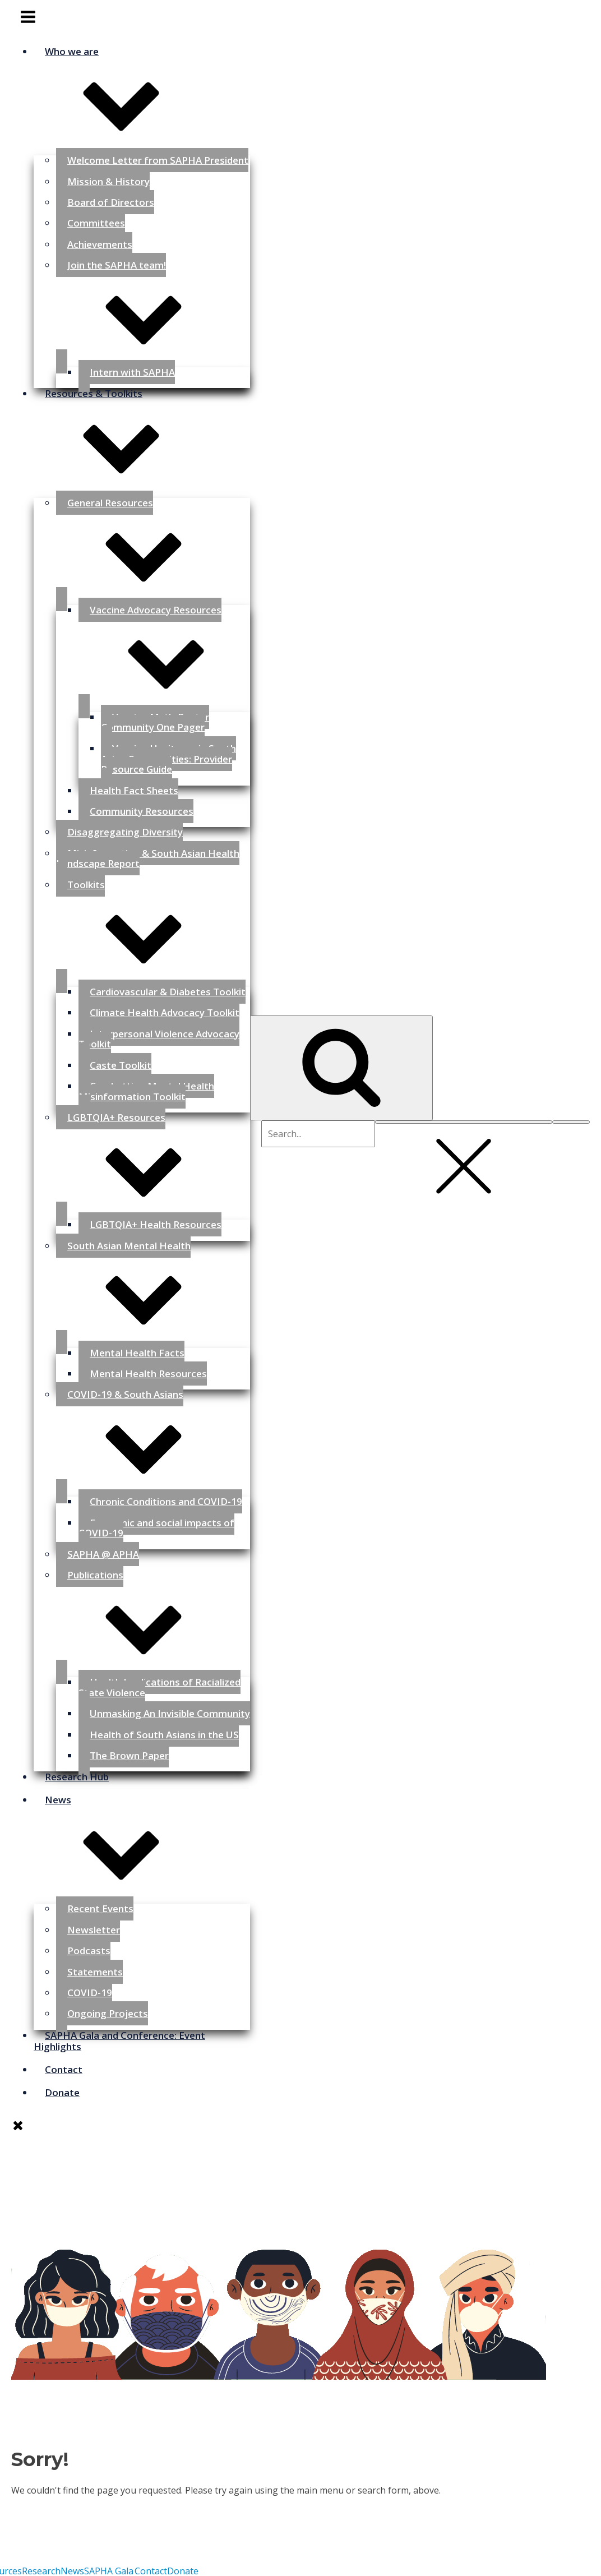 This screenshot has width=601, height=2576. Describe the element at coordinates (155, 722) in the screenshot. I see `Vaccine Myth-Buster Community One Pager` at that location.